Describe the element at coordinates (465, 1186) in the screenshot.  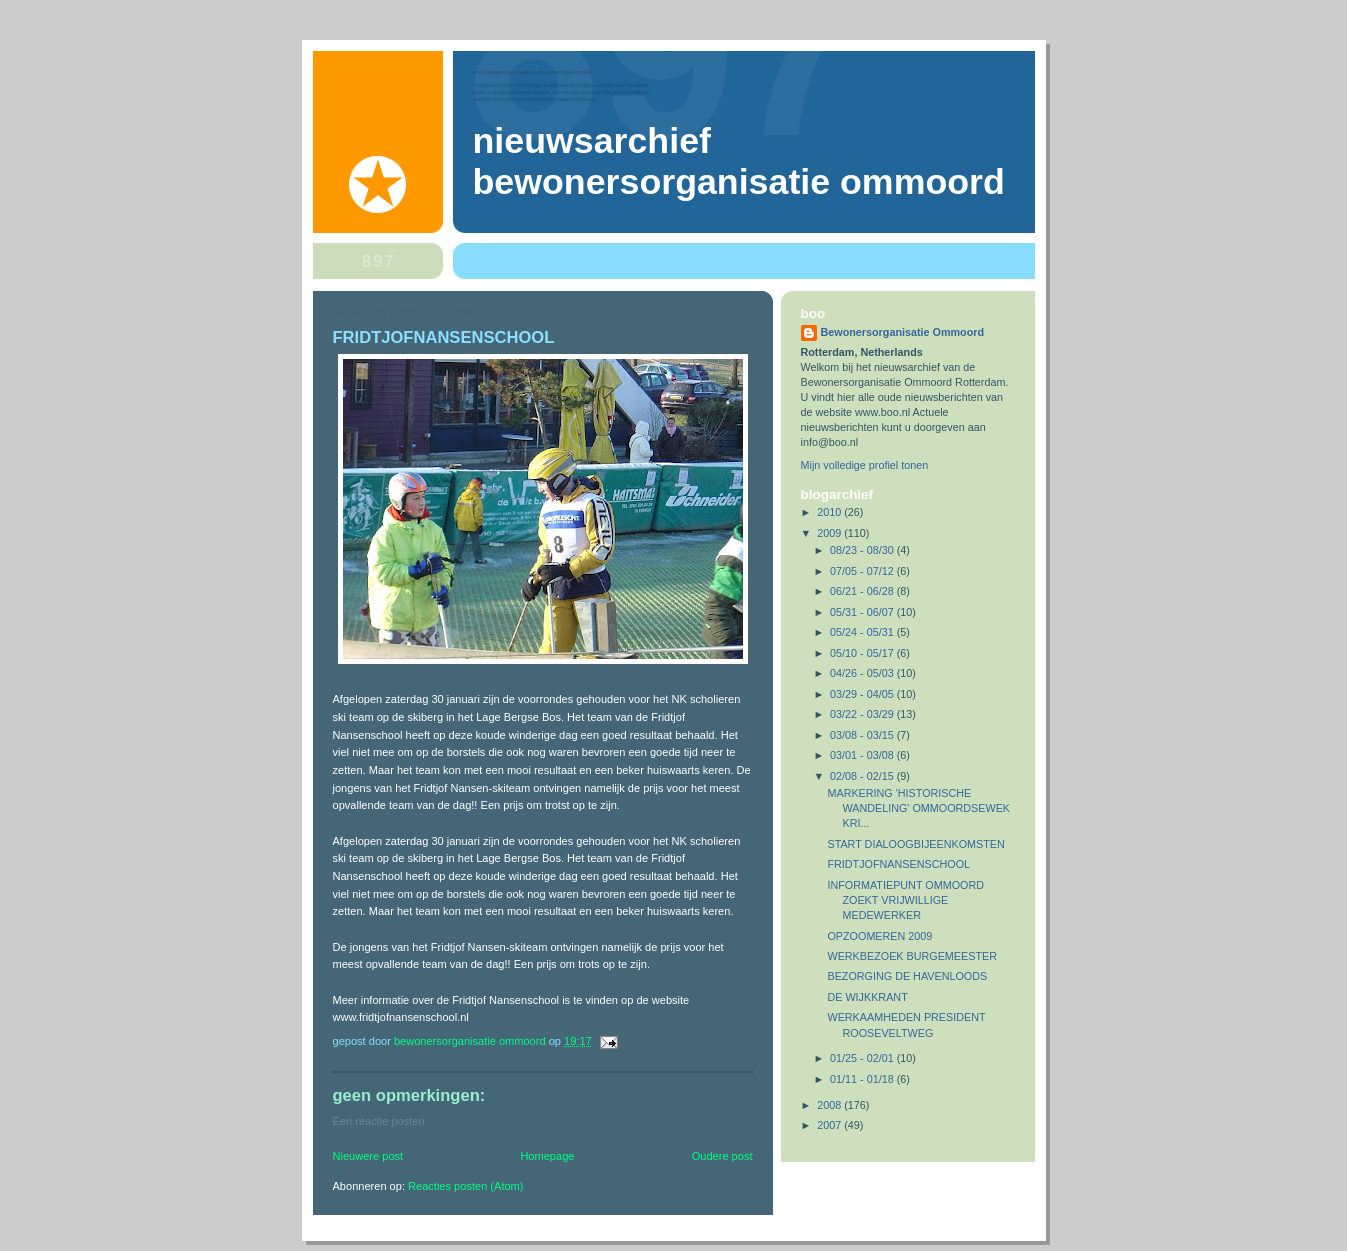
I see `Reacties posten (Atom)` at that location.